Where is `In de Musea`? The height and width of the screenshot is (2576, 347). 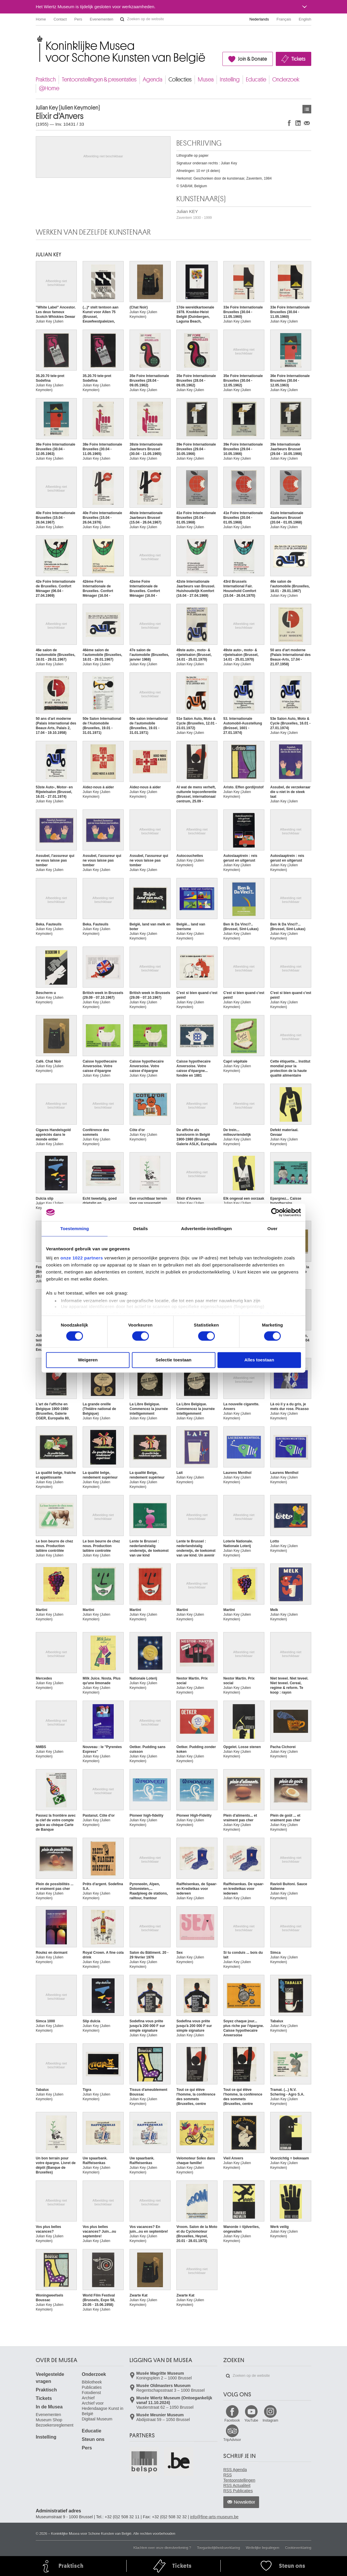
In de Musea is located at coordinates (49, 2406).